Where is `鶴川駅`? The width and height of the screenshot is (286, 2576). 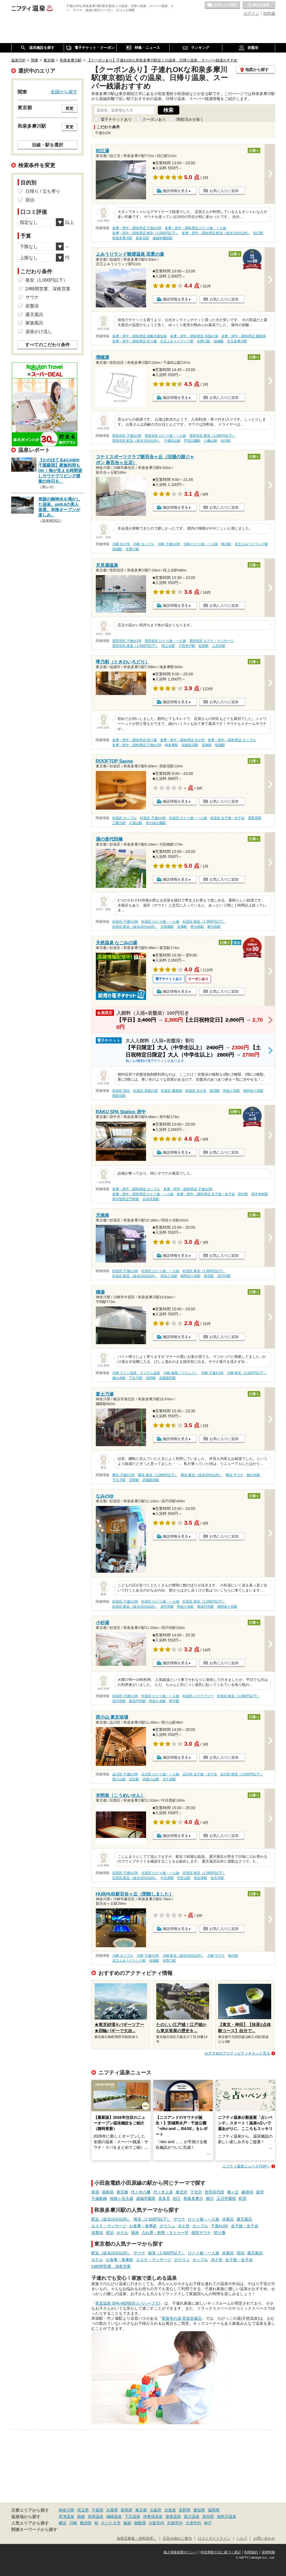
鶴川駅 is located at coordinates (226, 544).